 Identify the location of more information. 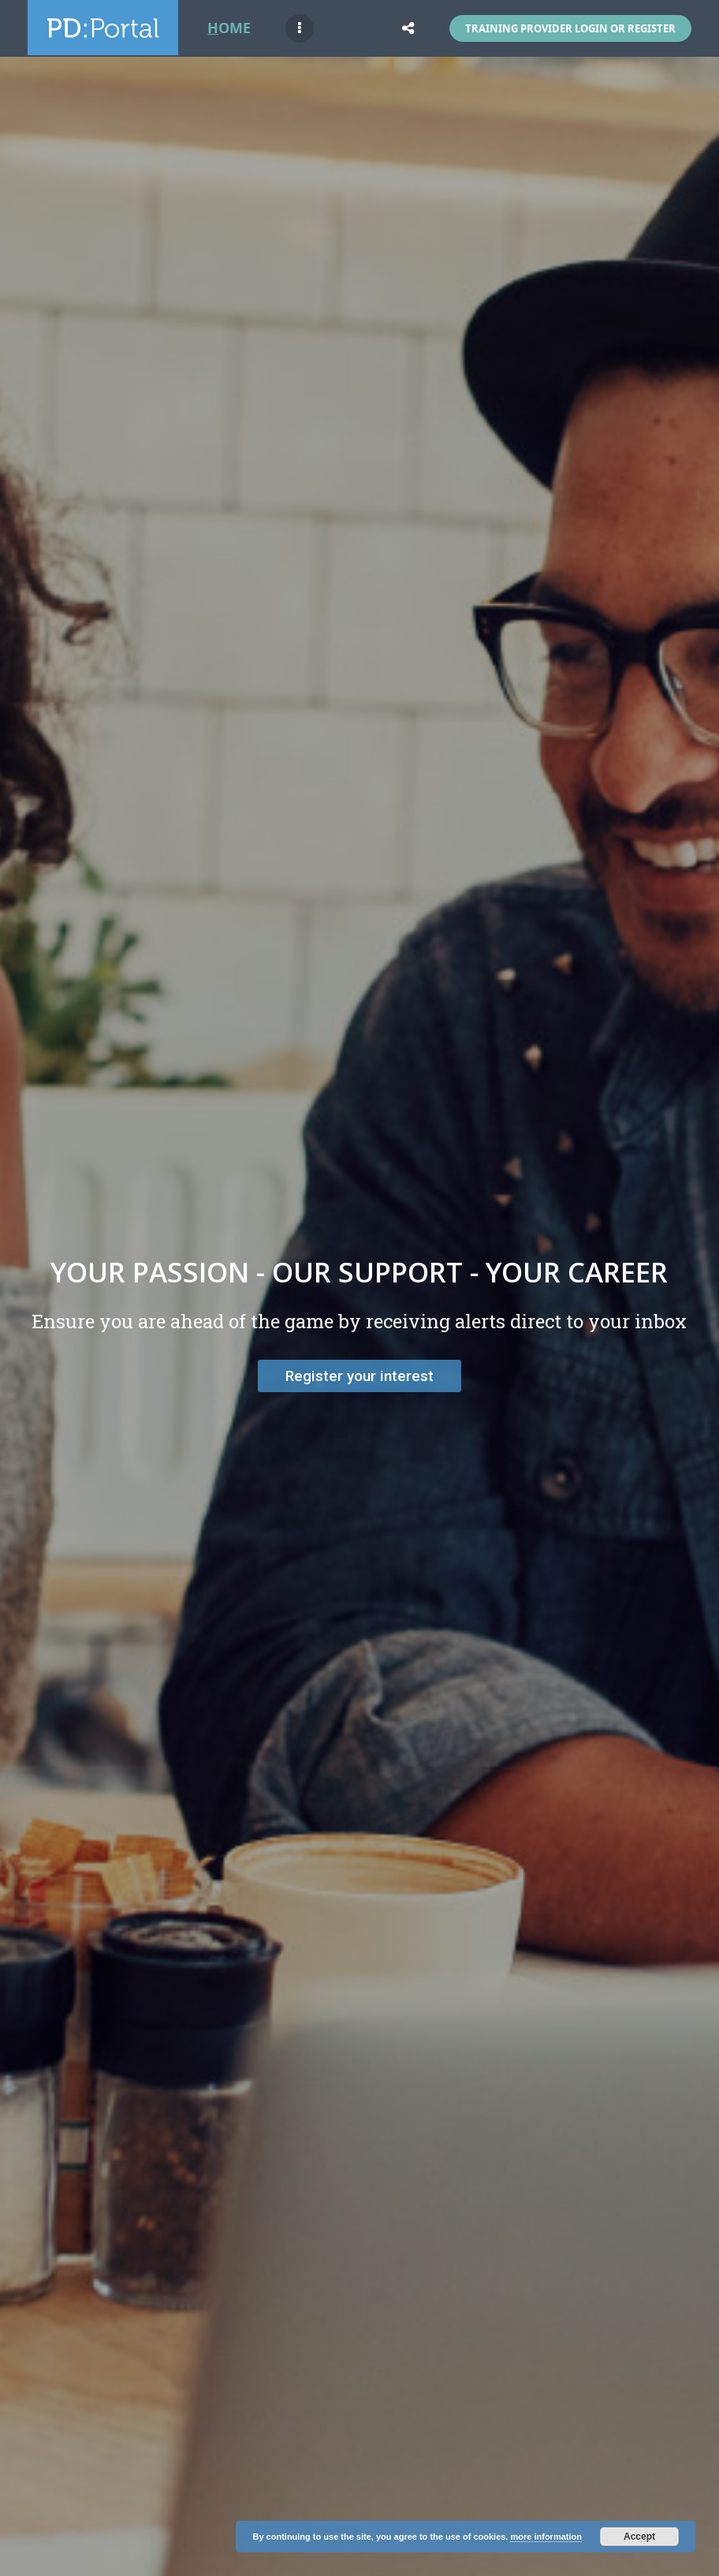
(545, 2536).